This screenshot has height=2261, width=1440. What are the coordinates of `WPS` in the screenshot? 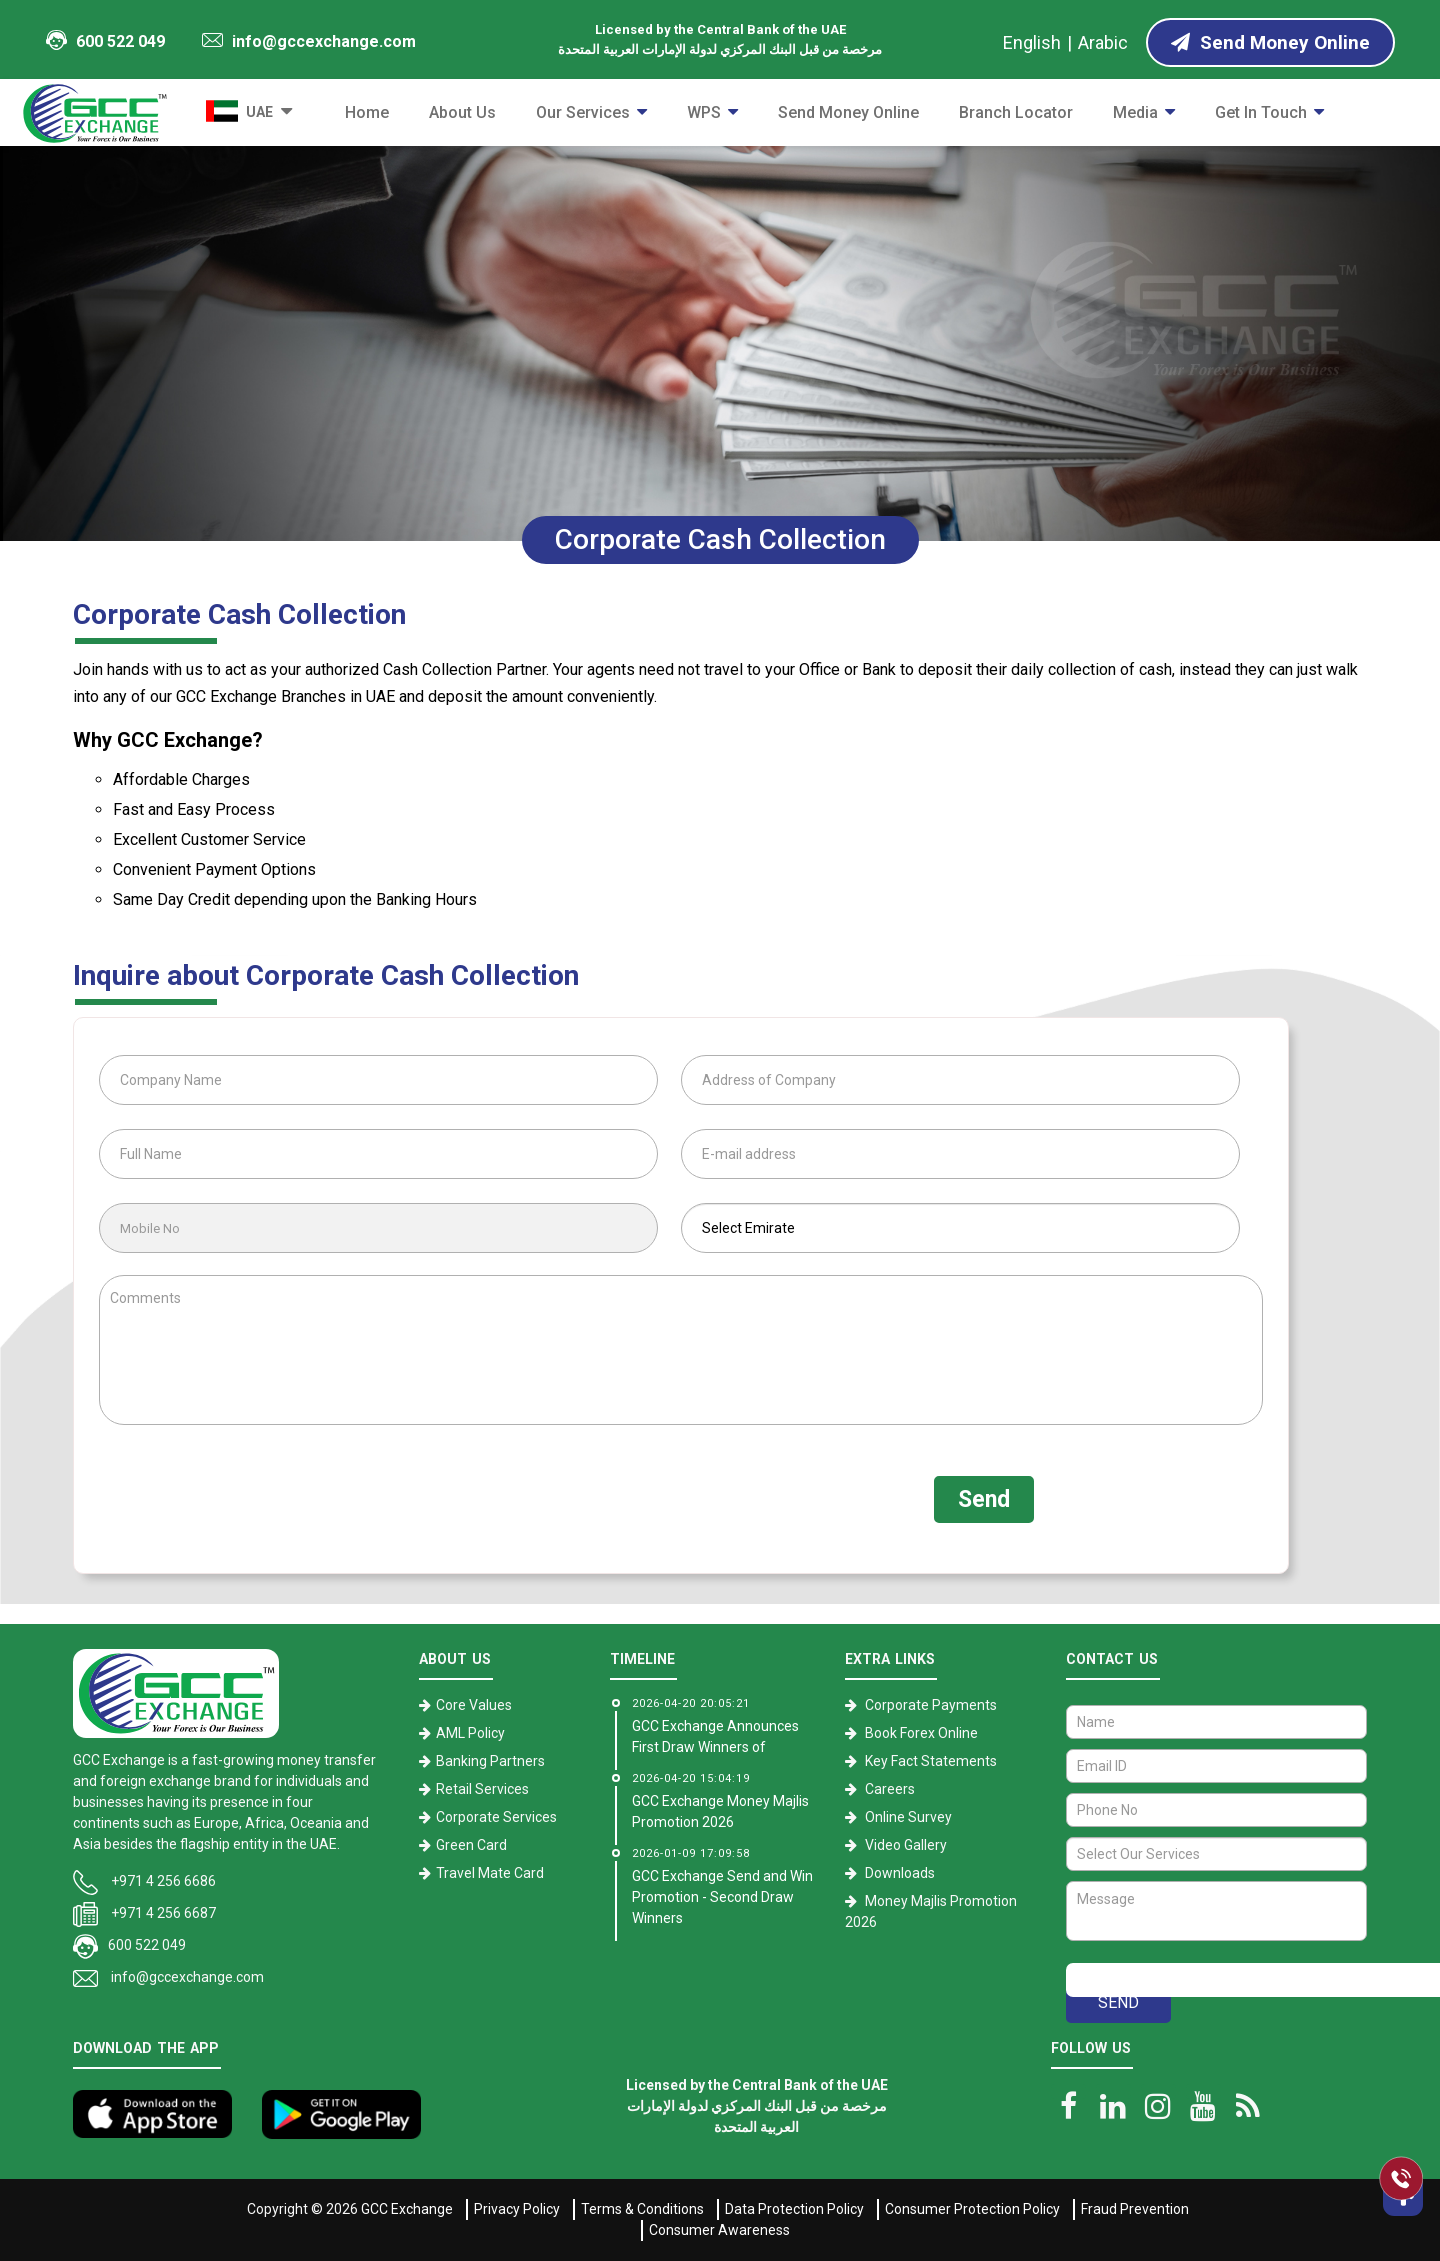 It's located at (704, 112).